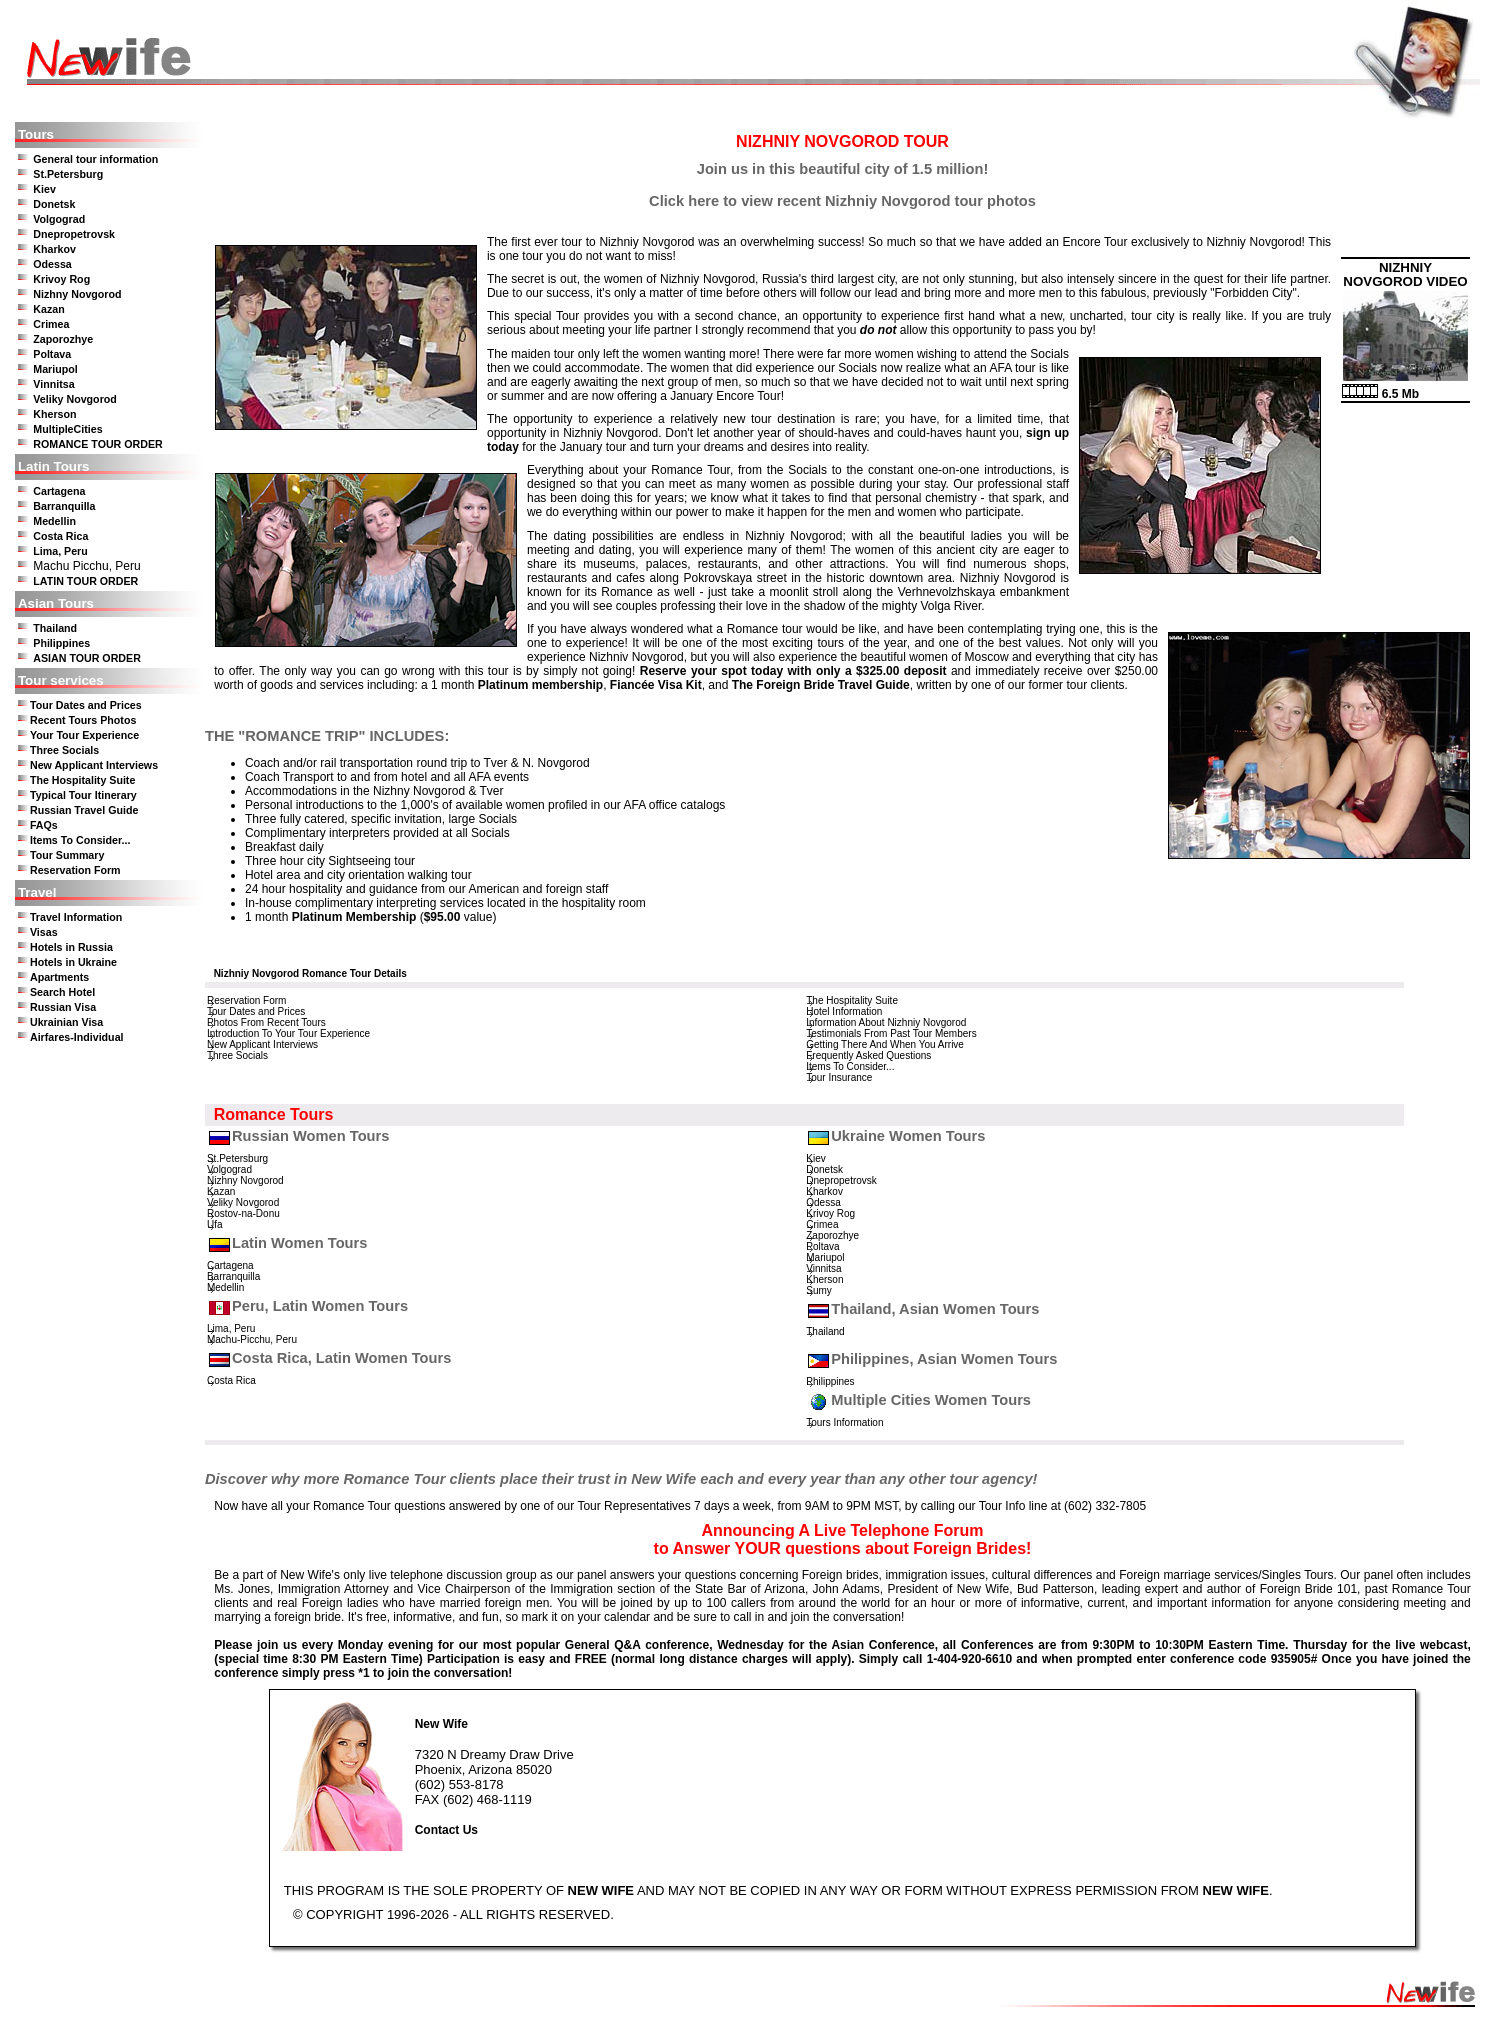  I want to click on The Foreign Bride Travel Guide, so click(821, 685).